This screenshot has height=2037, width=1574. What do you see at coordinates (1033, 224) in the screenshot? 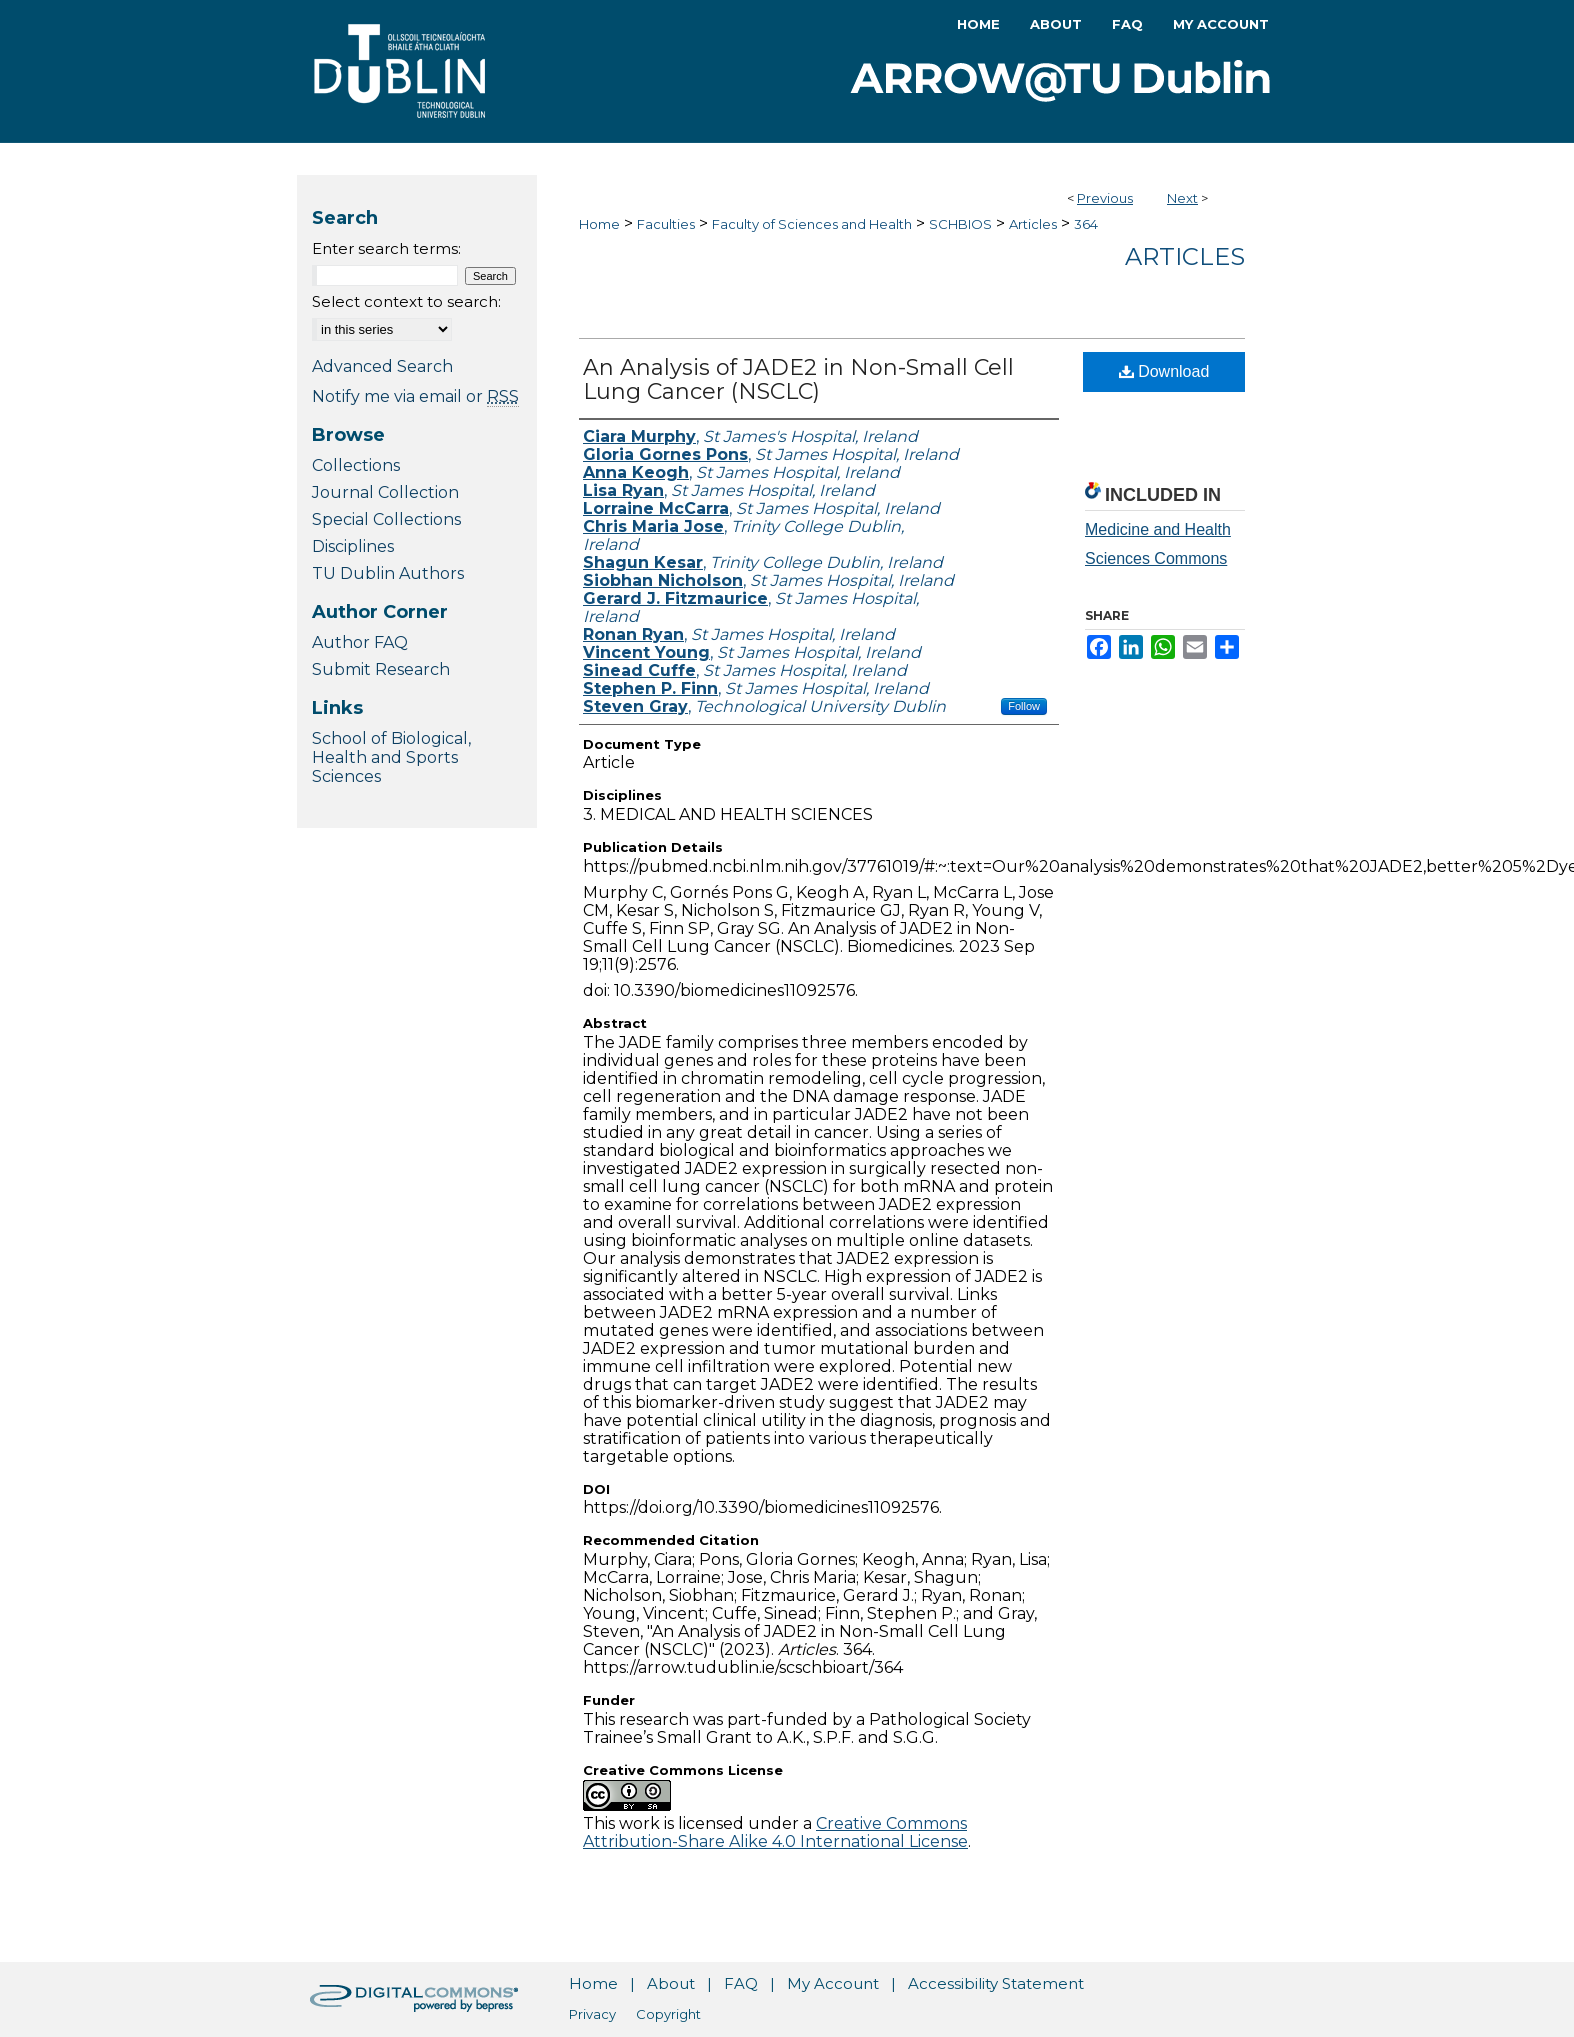
I see `Articles` at bounding box center [1033, 224].